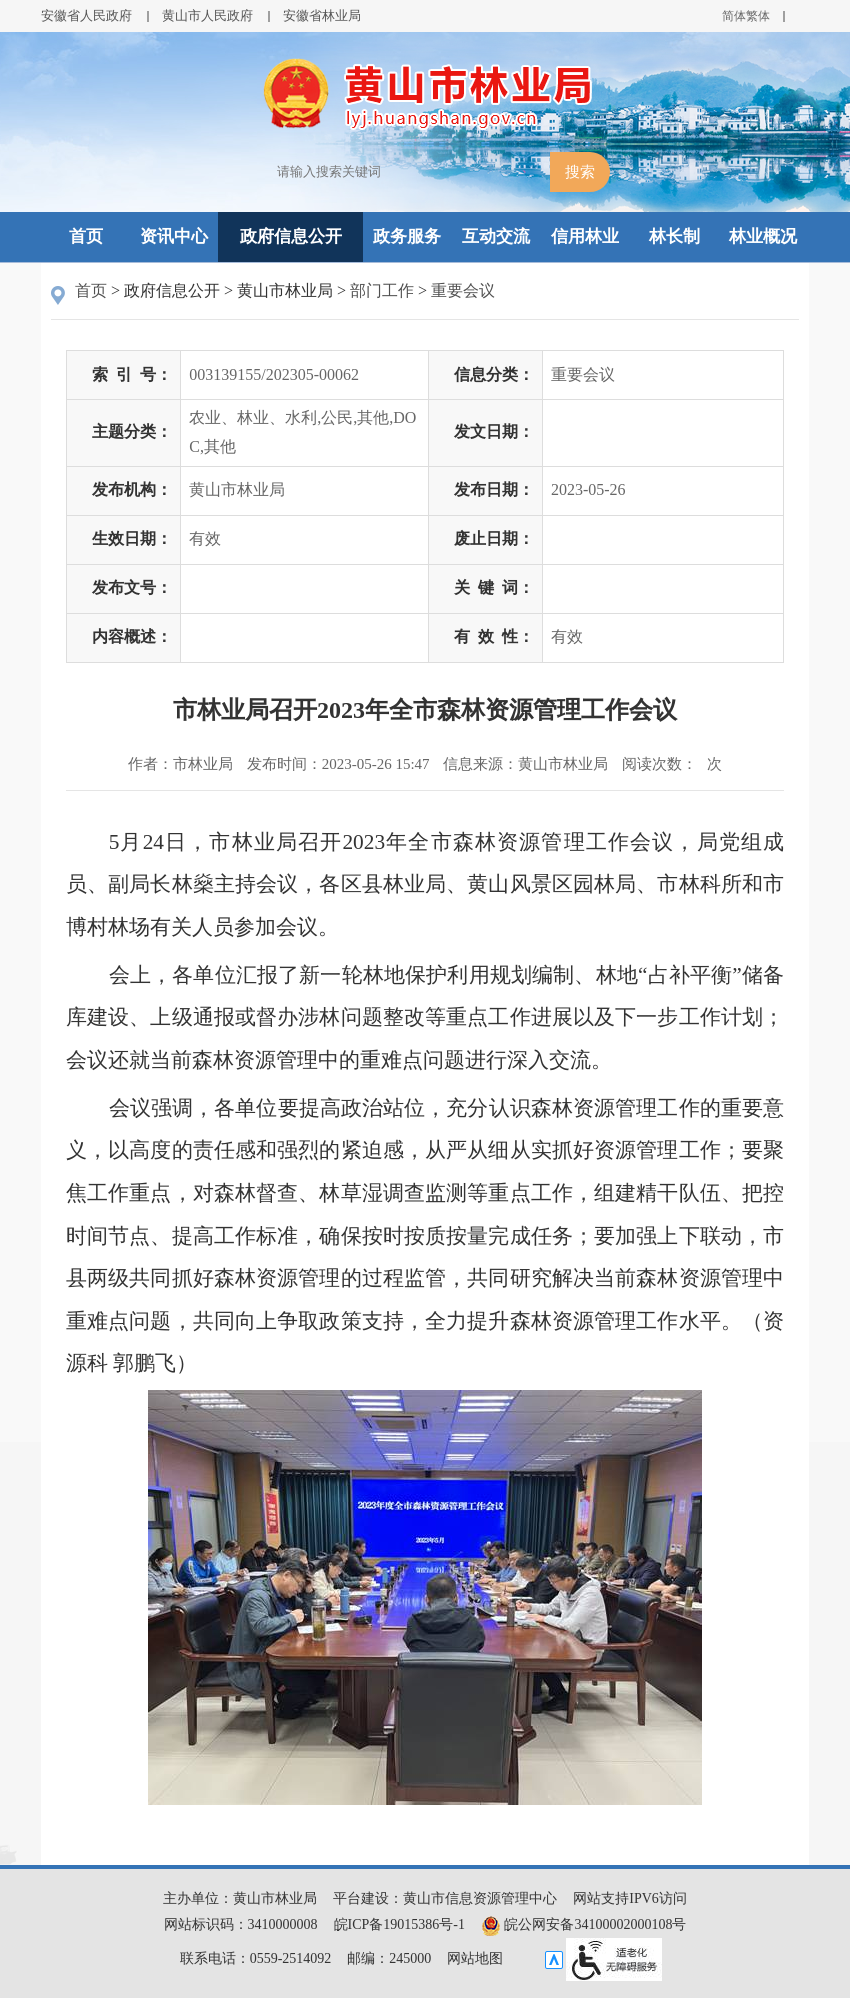 The image size is (850, 1998). I want to click on 重要会议, so click(463, 290).